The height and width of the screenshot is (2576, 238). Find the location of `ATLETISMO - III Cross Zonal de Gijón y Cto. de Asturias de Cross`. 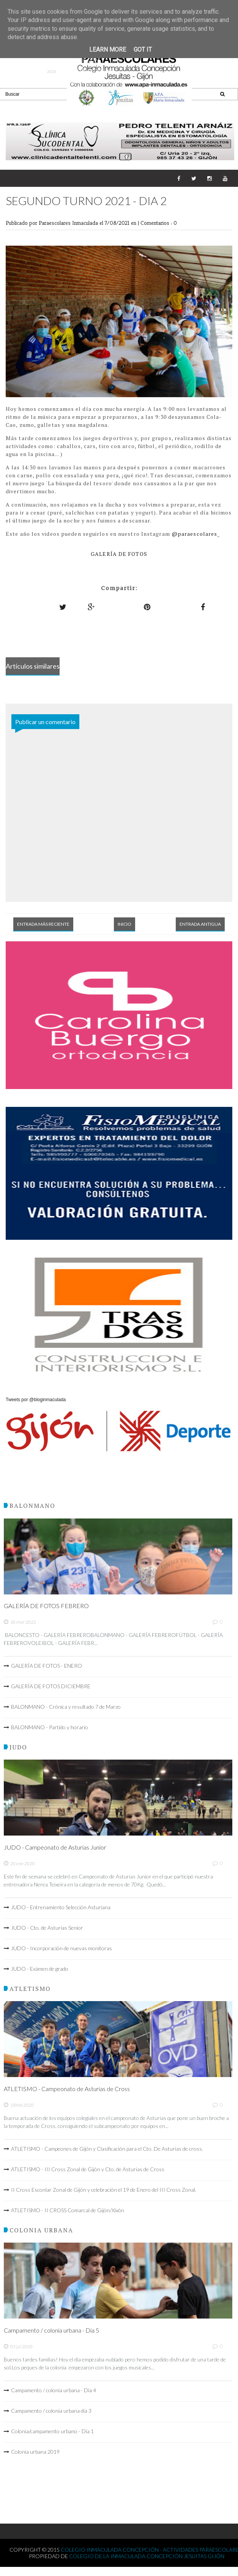

ATLETISMO - III Cross Zonal de Gijón y Cto. de Asturias de Cross is located at coordinates (87, 2169).